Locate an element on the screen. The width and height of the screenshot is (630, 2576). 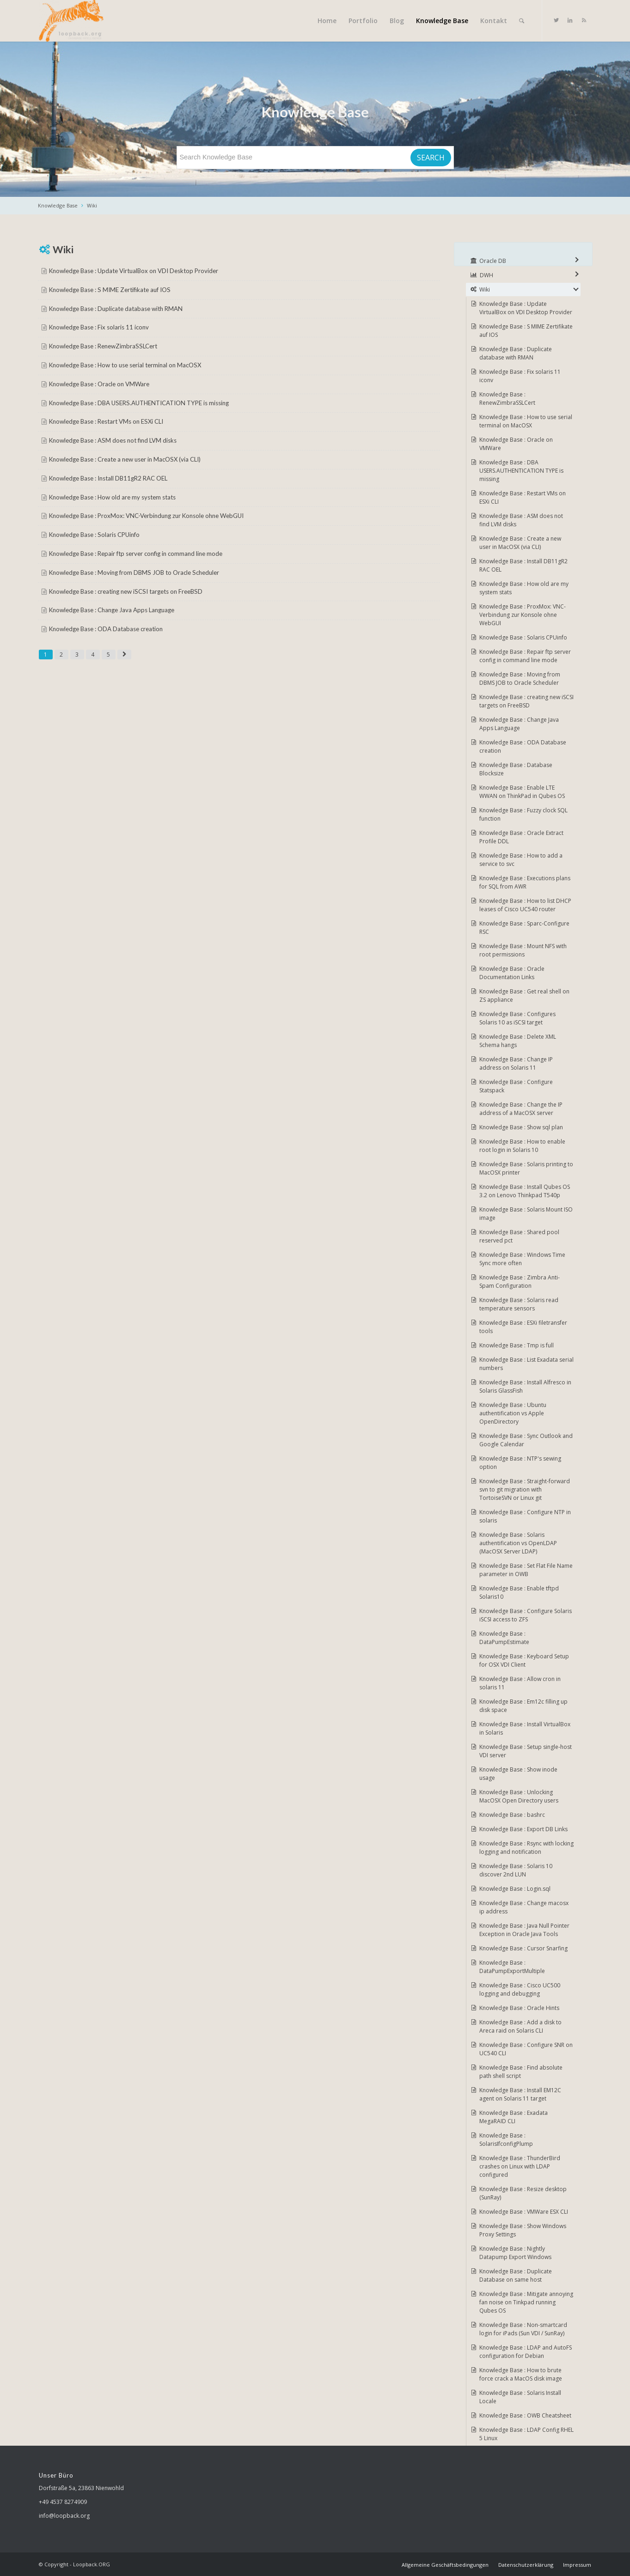
Knowledge Base : RenewZimbraSSLCert is located at coordinates (103, 346).